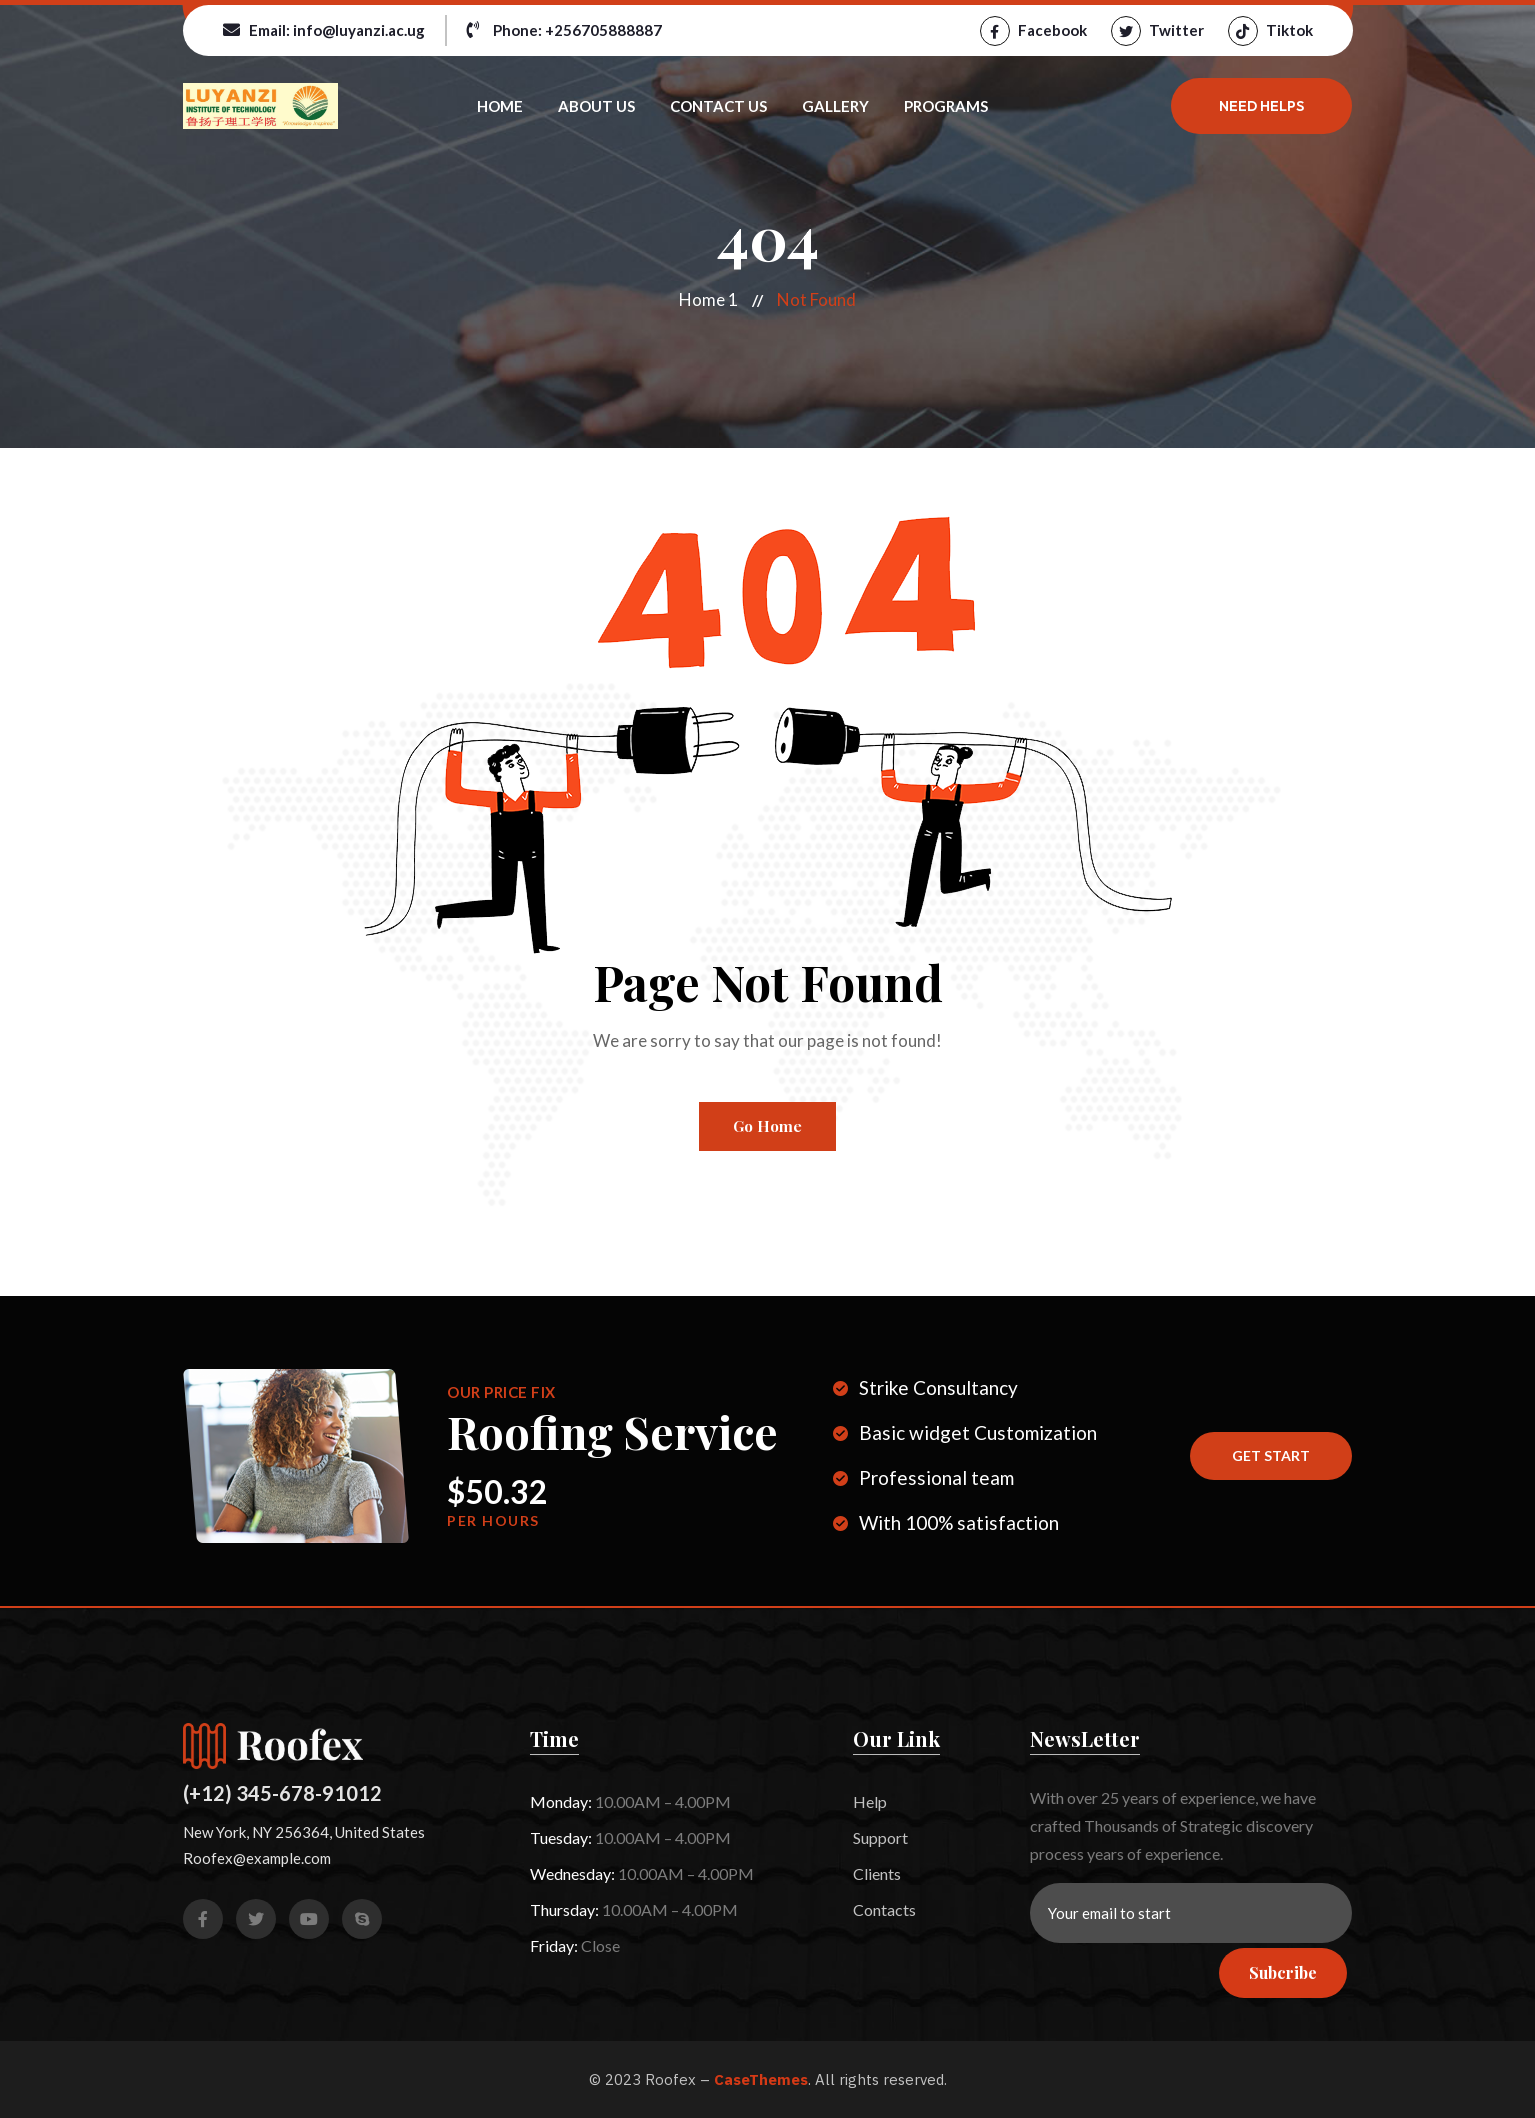 This screenshot has height=2118, width=1535. I want to click on CaseThemes, so click(761, 2079).